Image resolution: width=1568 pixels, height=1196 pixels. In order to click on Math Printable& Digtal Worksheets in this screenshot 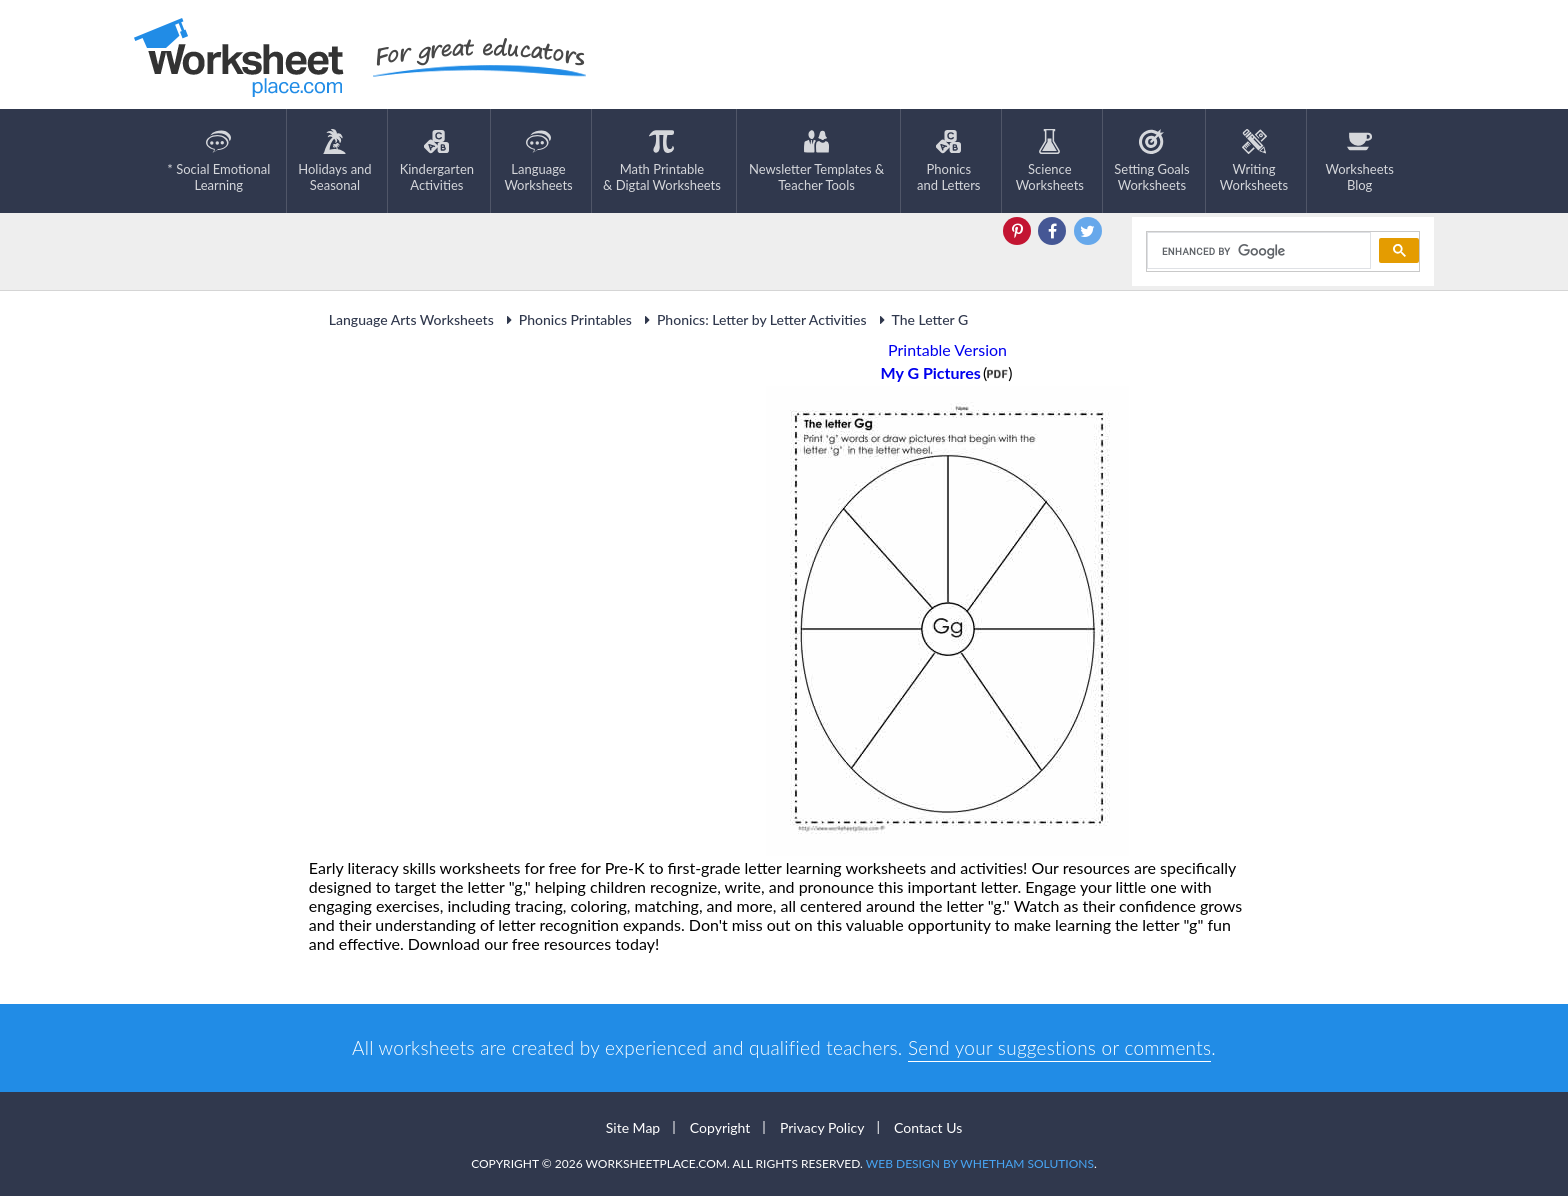, I will do `click(662, 161)`.